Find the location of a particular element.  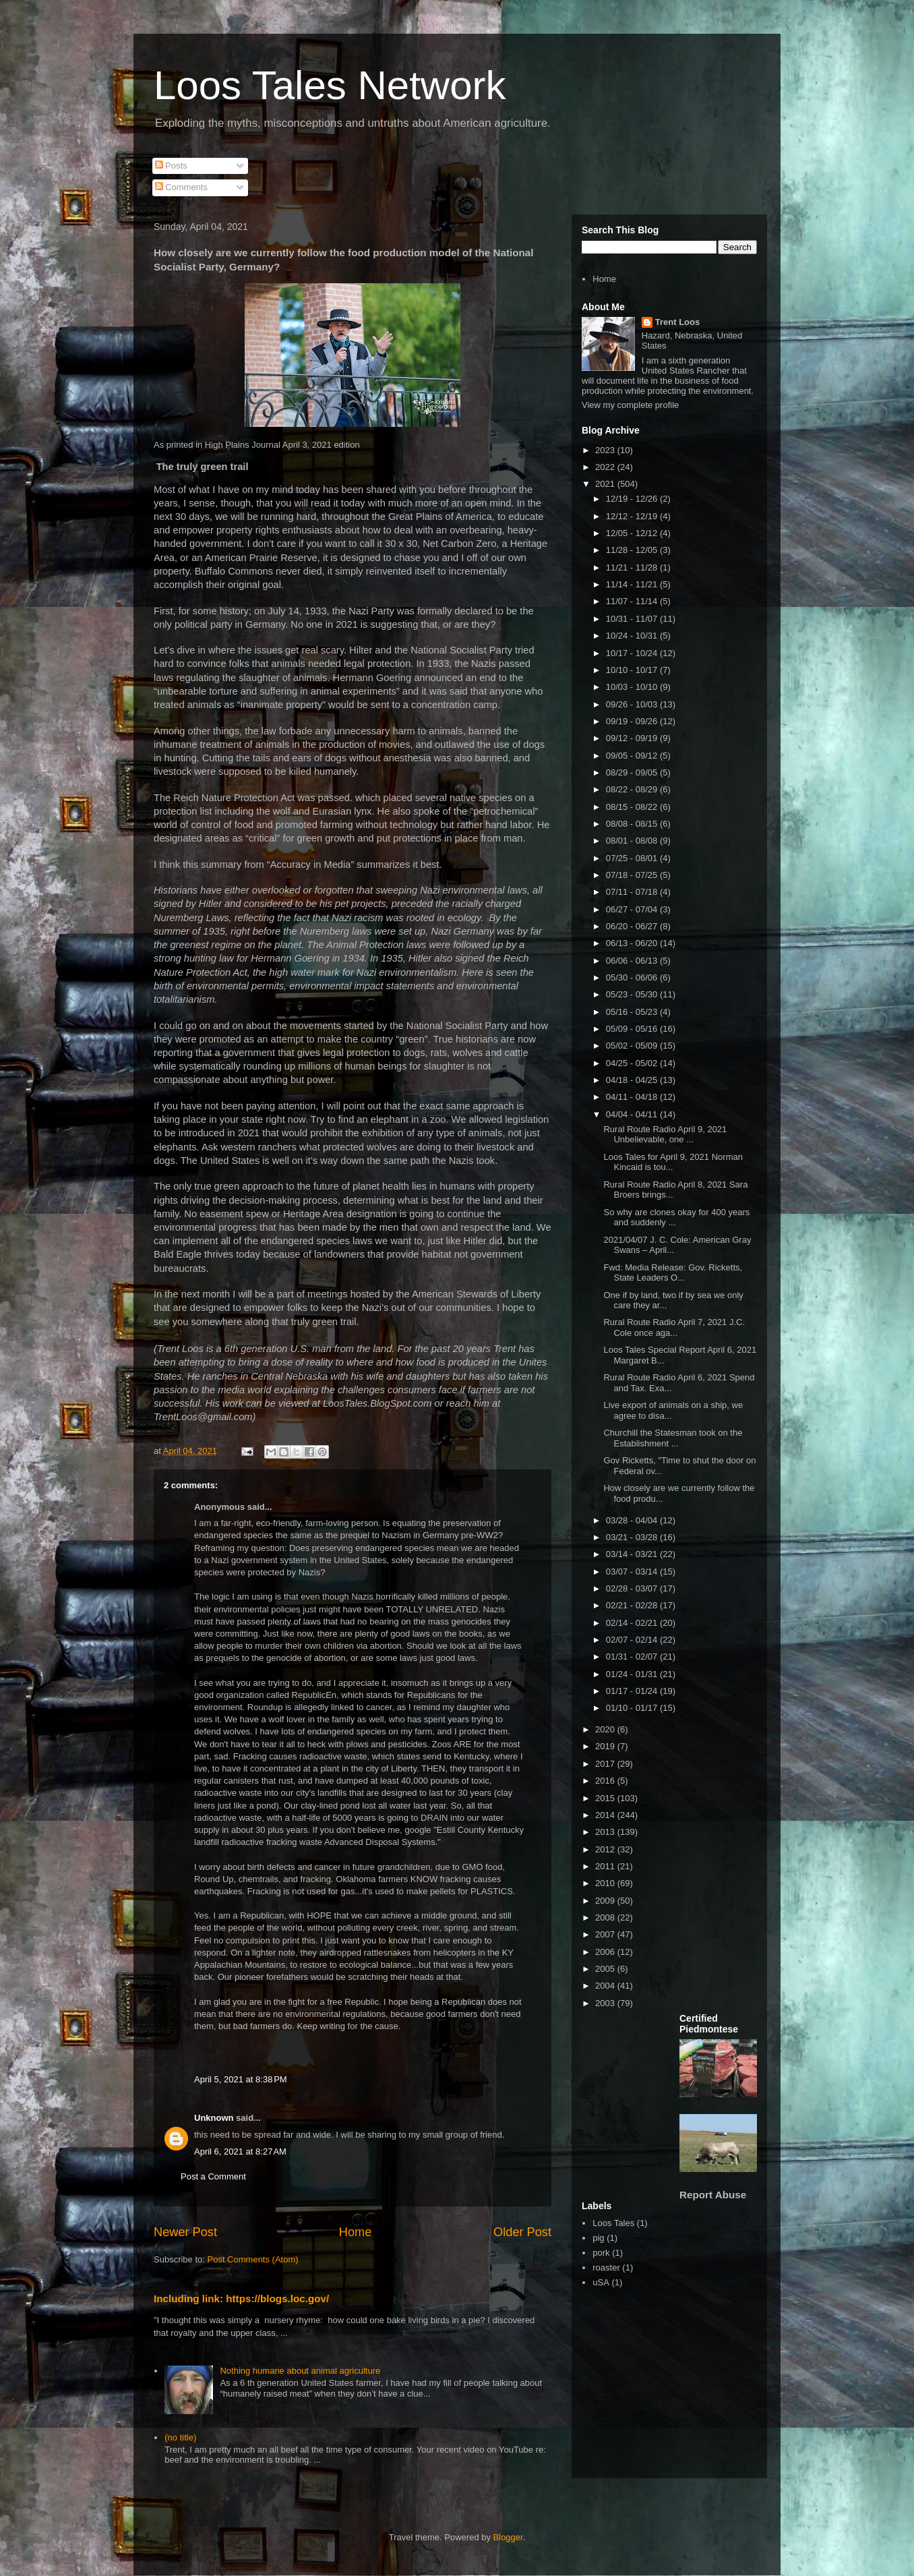

2020 is located at coordinates (606, 1729).